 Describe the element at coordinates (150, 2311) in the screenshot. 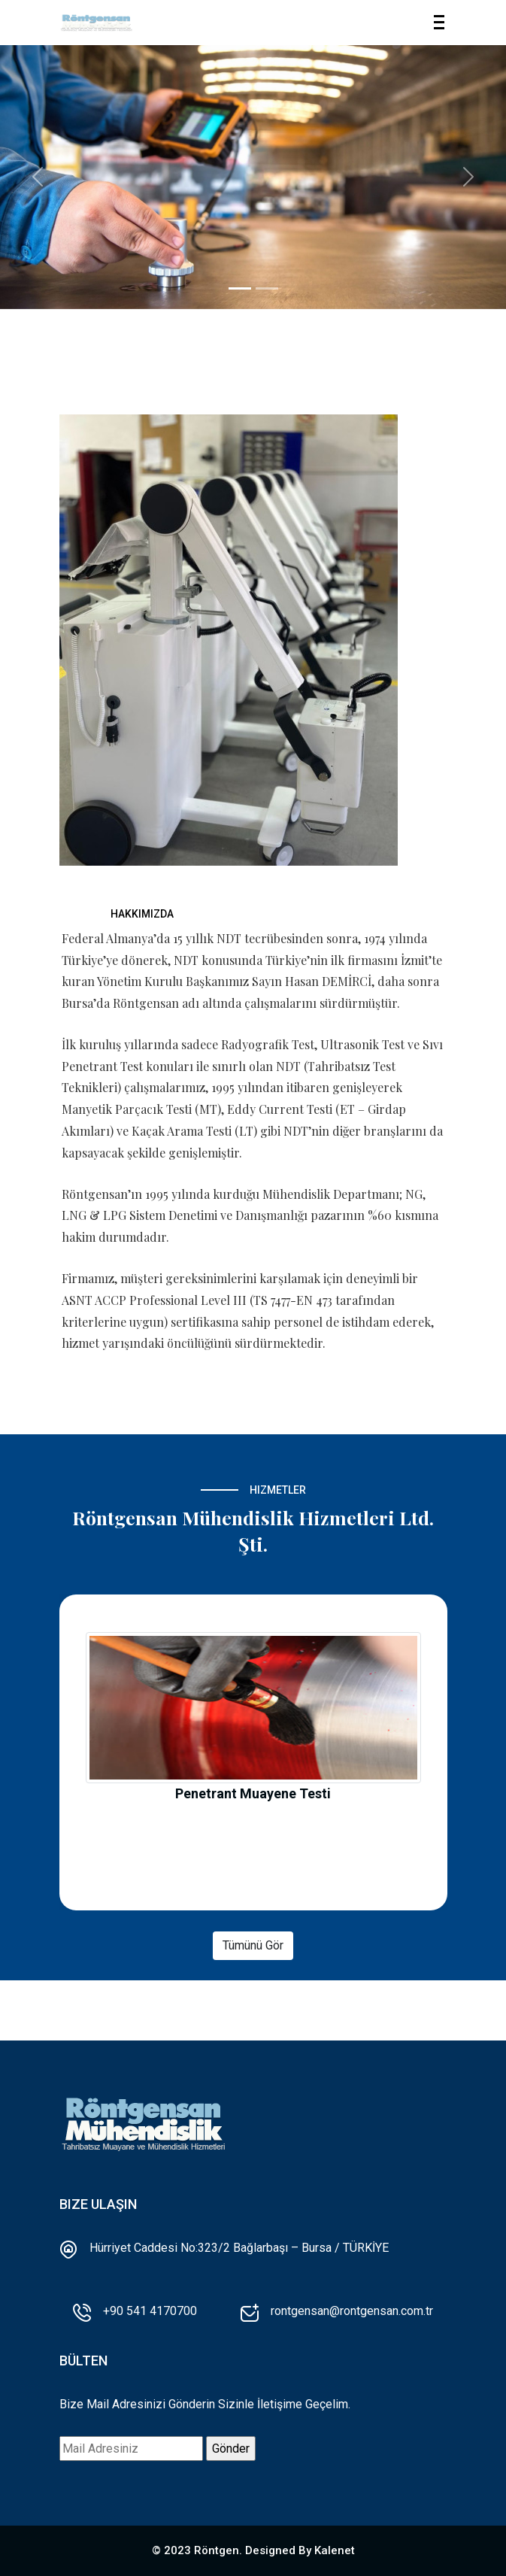

I see `+90 541 4170700` at that location.